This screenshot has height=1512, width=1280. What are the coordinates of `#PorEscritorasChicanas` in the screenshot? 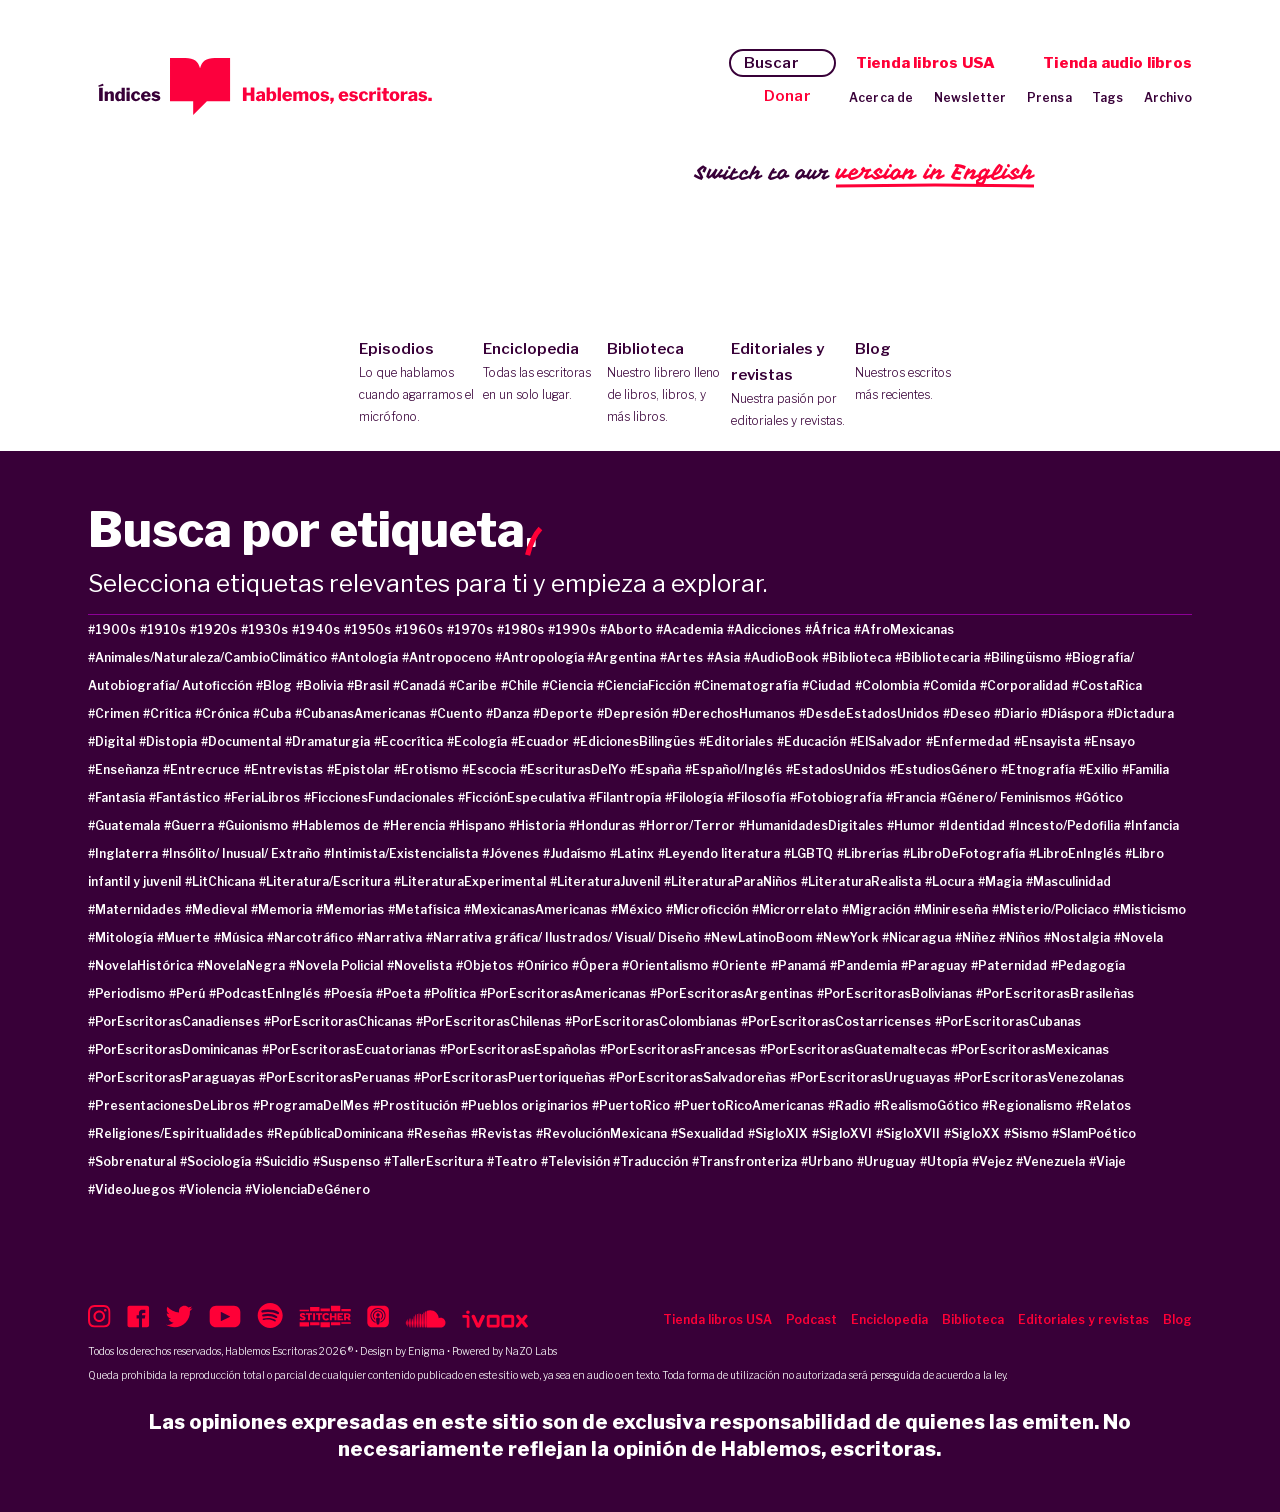 It's located at (338, 1021).